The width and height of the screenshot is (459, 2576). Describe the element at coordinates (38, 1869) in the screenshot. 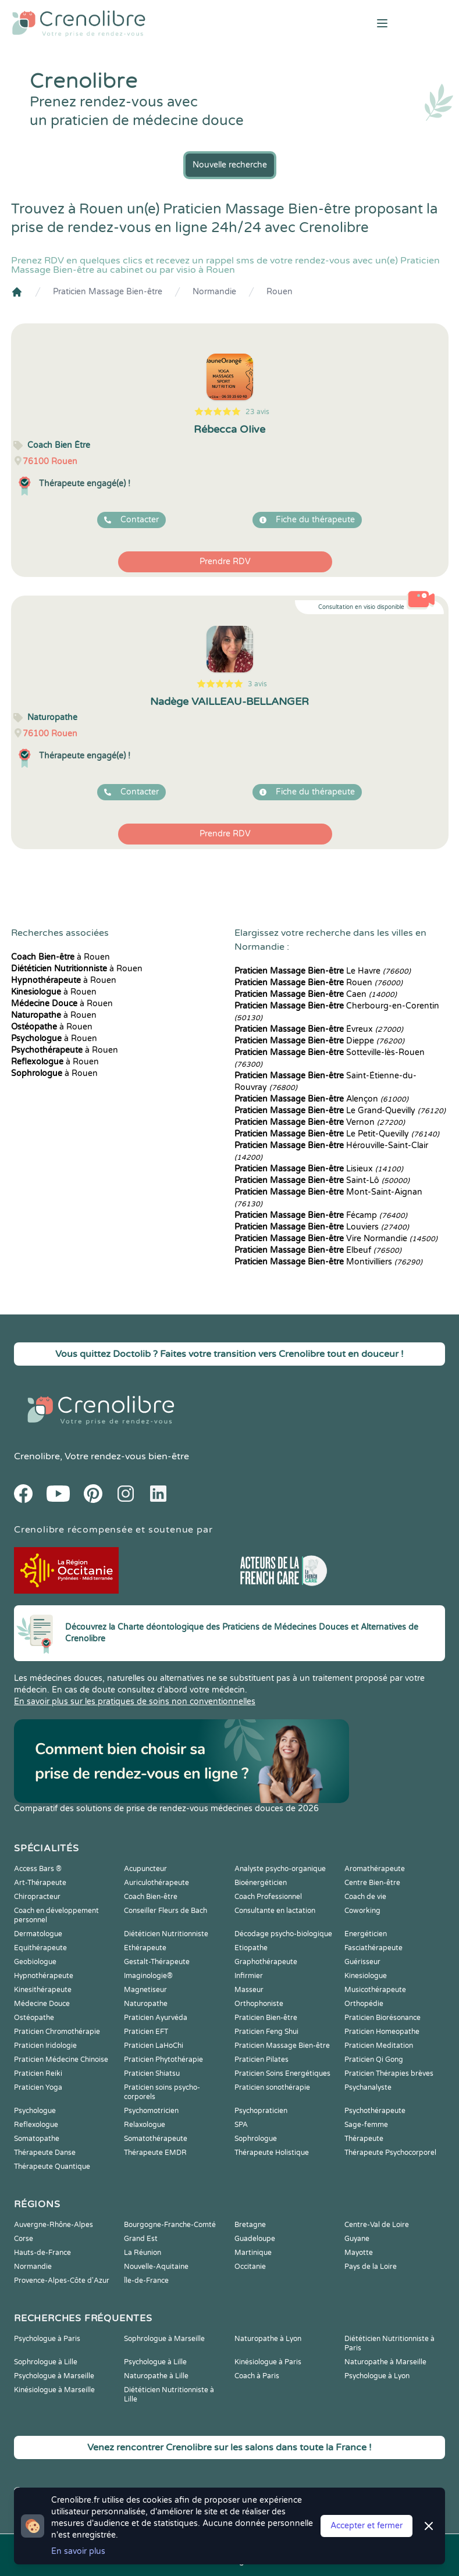

I see `Access Bars ®` at that location.